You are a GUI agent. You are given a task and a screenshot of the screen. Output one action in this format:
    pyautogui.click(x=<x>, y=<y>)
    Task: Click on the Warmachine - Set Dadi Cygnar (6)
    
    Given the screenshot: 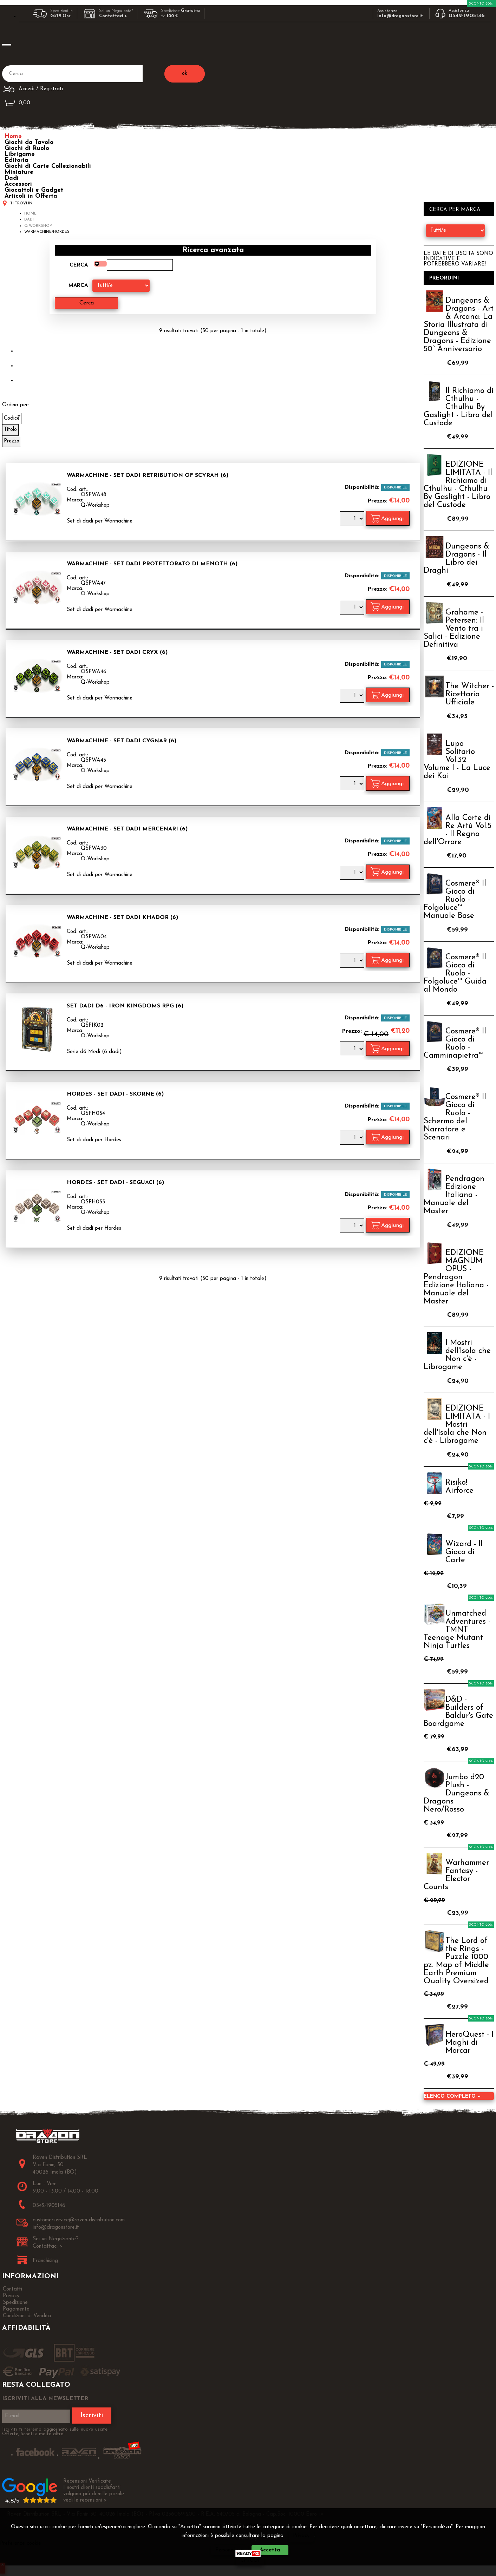 What is the action you would take?
    pyautogui.click(x=121, y=741)
    